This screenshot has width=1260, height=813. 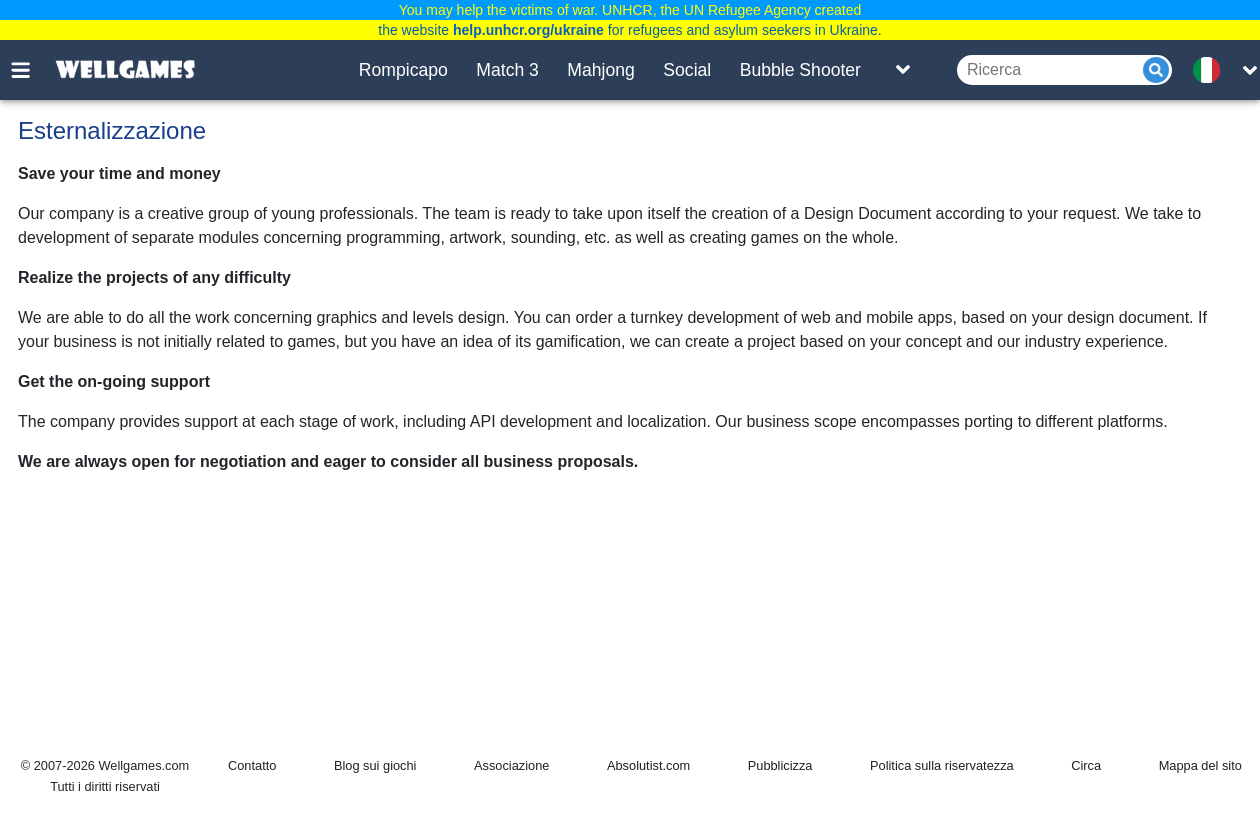 I want to click on Politica sulla riservatezza, so click(x=942, y=765).